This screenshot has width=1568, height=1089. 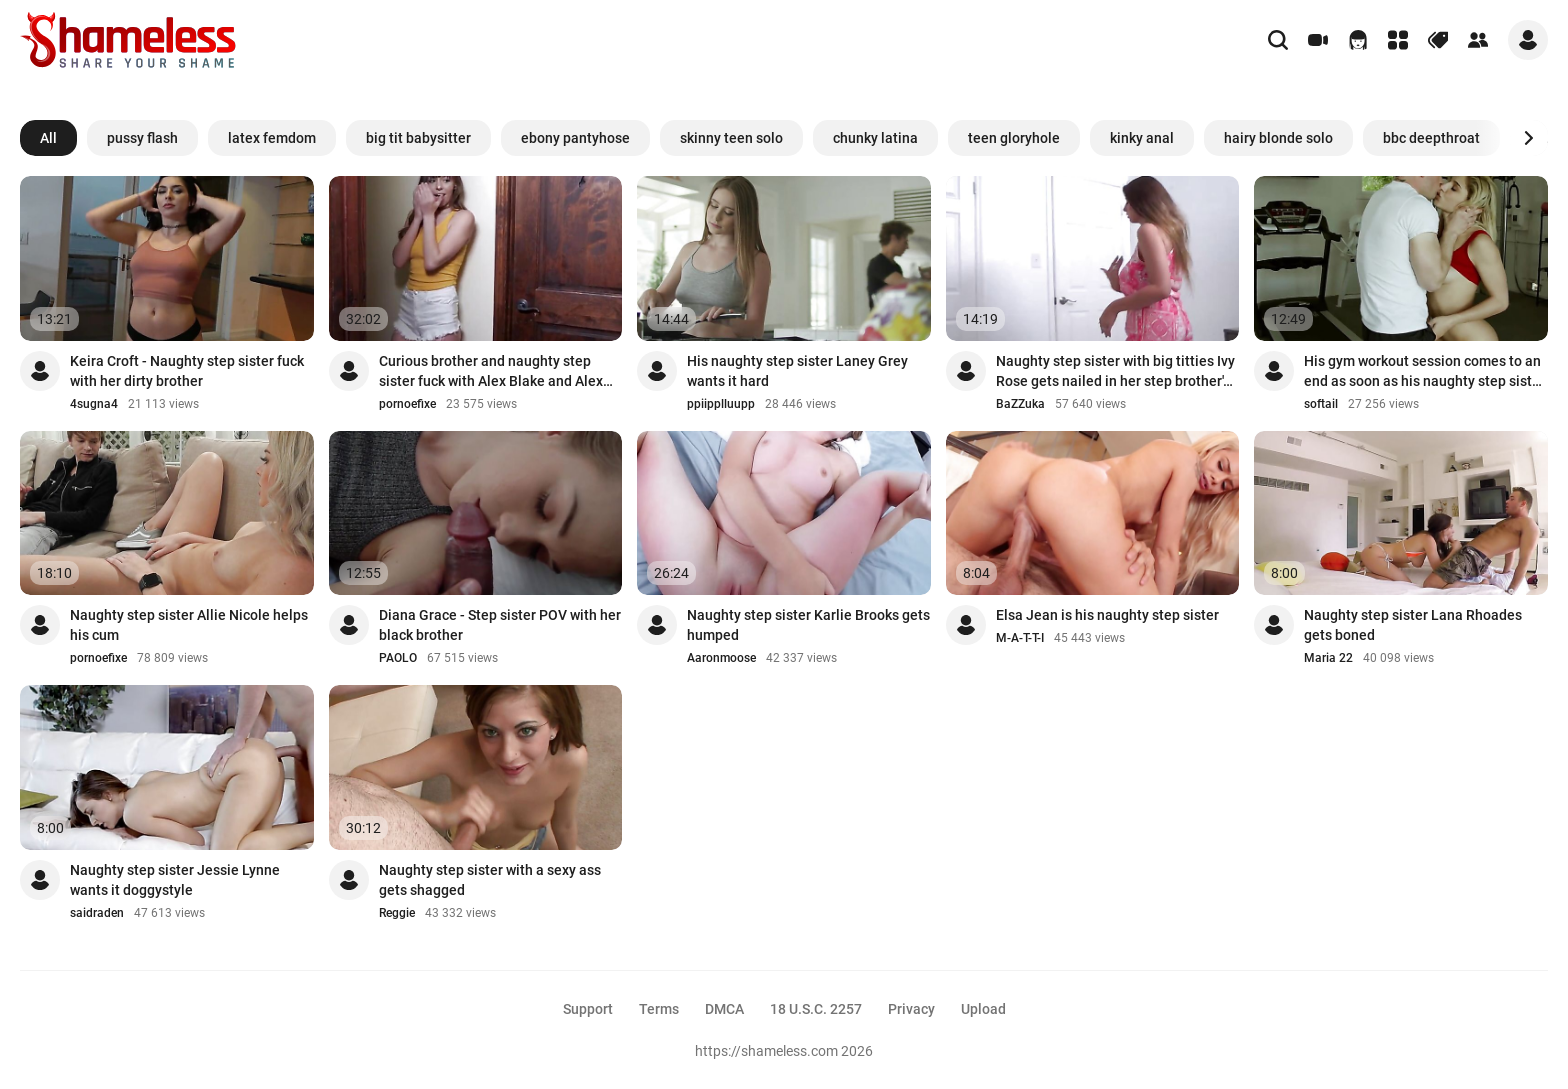 I want to click on Terms, so click(x=659, y=1009).